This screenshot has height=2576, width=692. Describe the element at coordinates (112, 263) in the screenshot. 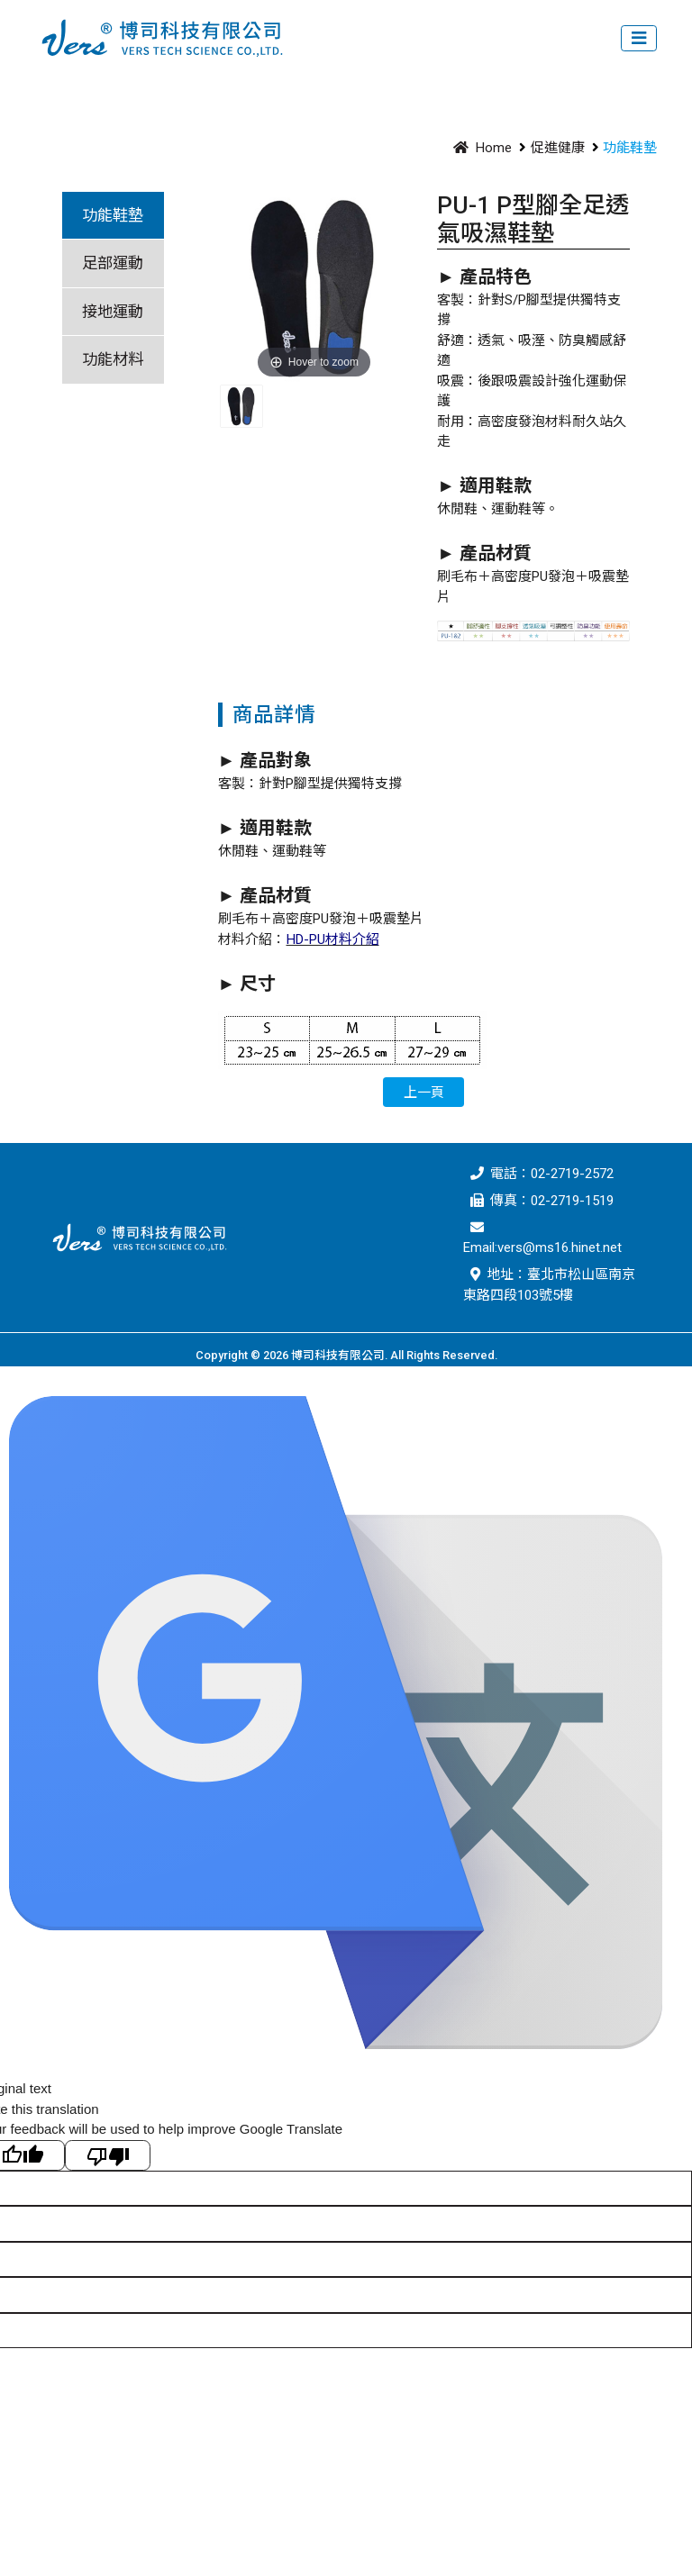

I see `足部運動` at that location.